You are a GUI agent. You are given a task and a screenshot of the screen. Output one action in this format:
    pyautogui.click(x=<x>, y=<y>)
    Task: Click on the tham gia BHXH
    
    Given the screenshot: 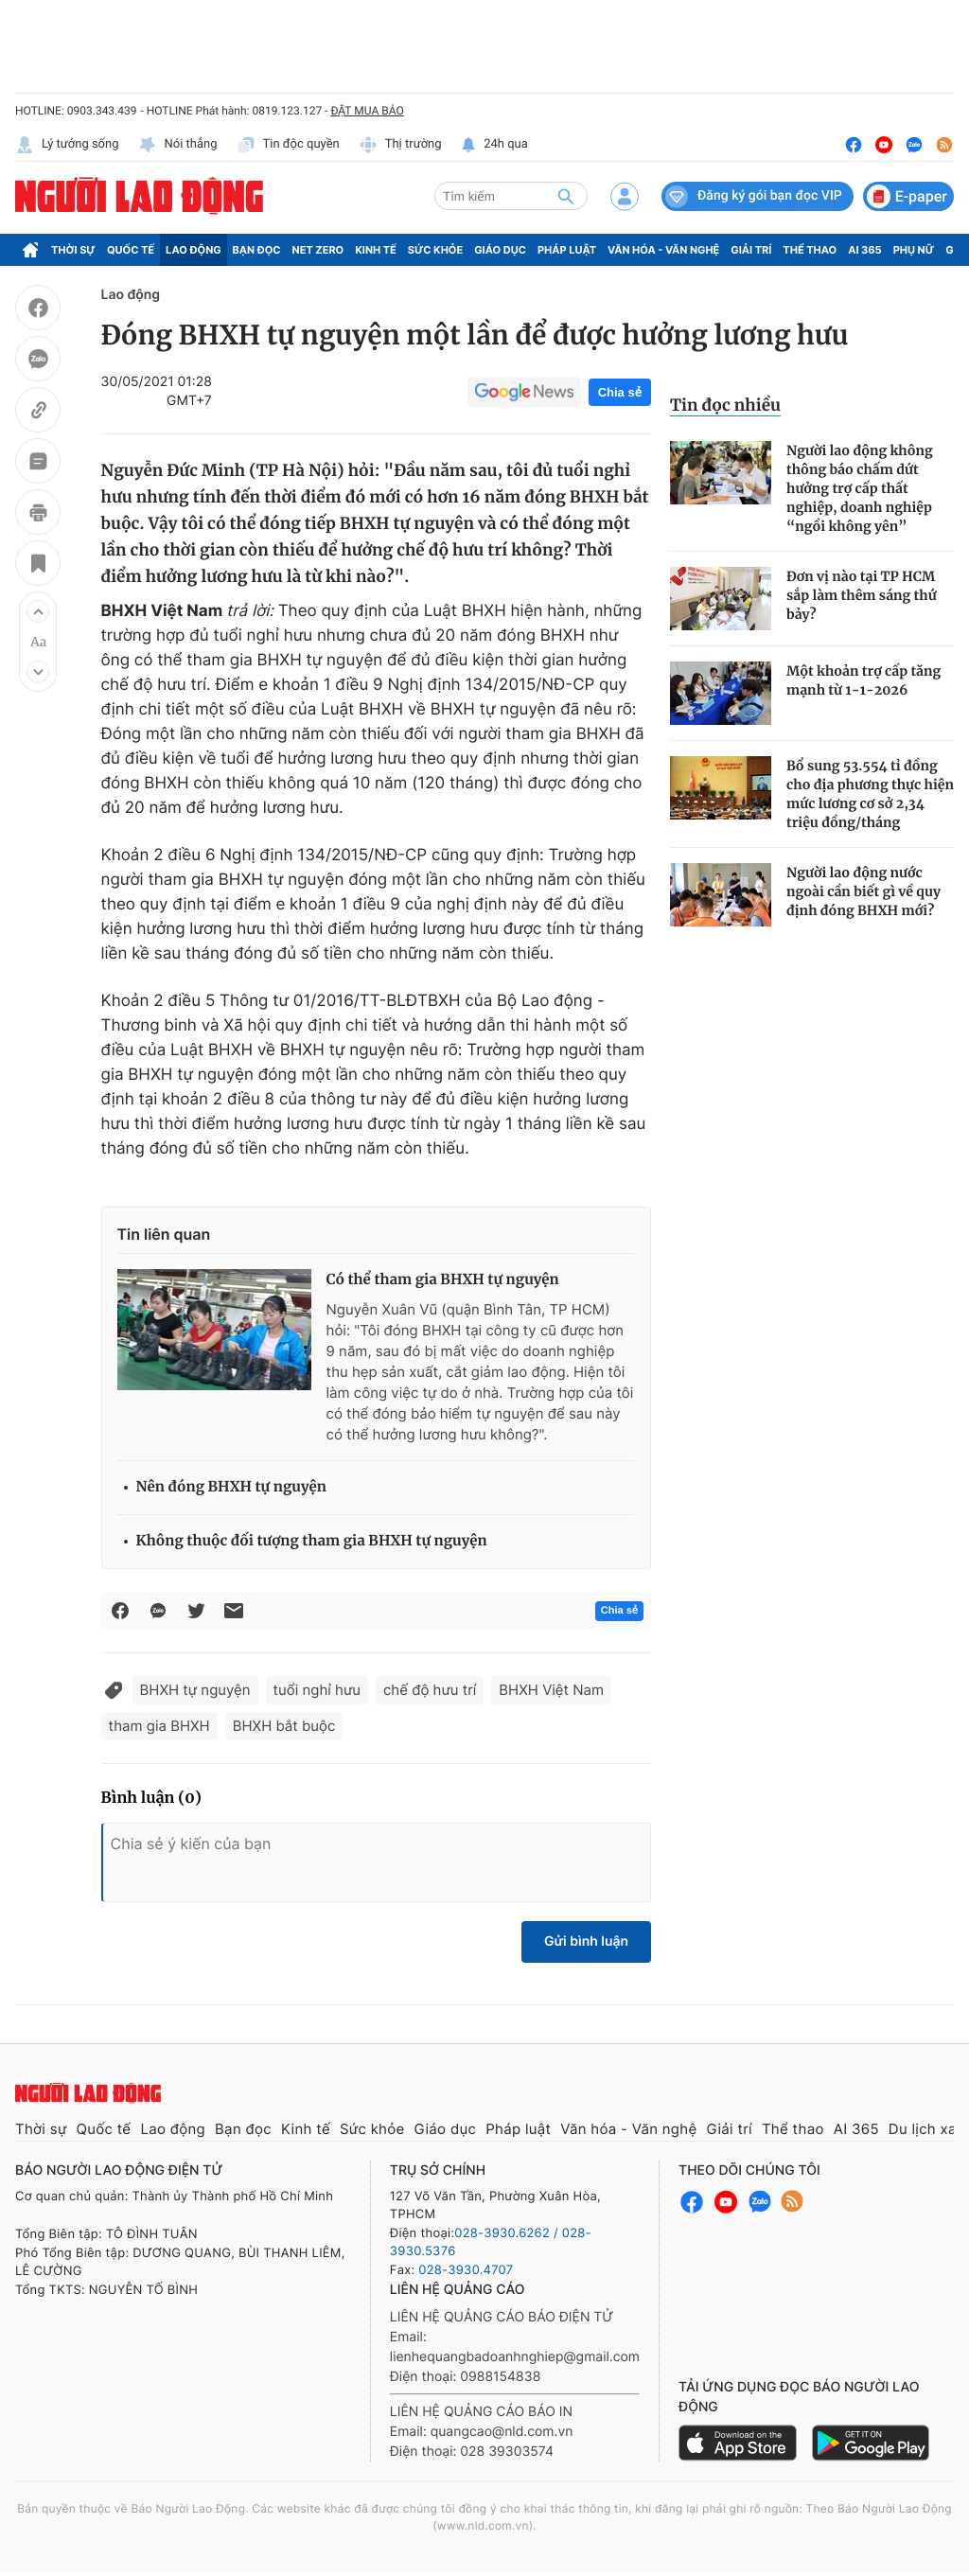 What is the action you would take?
    pyautogui.click(x=159, y=1726)
    